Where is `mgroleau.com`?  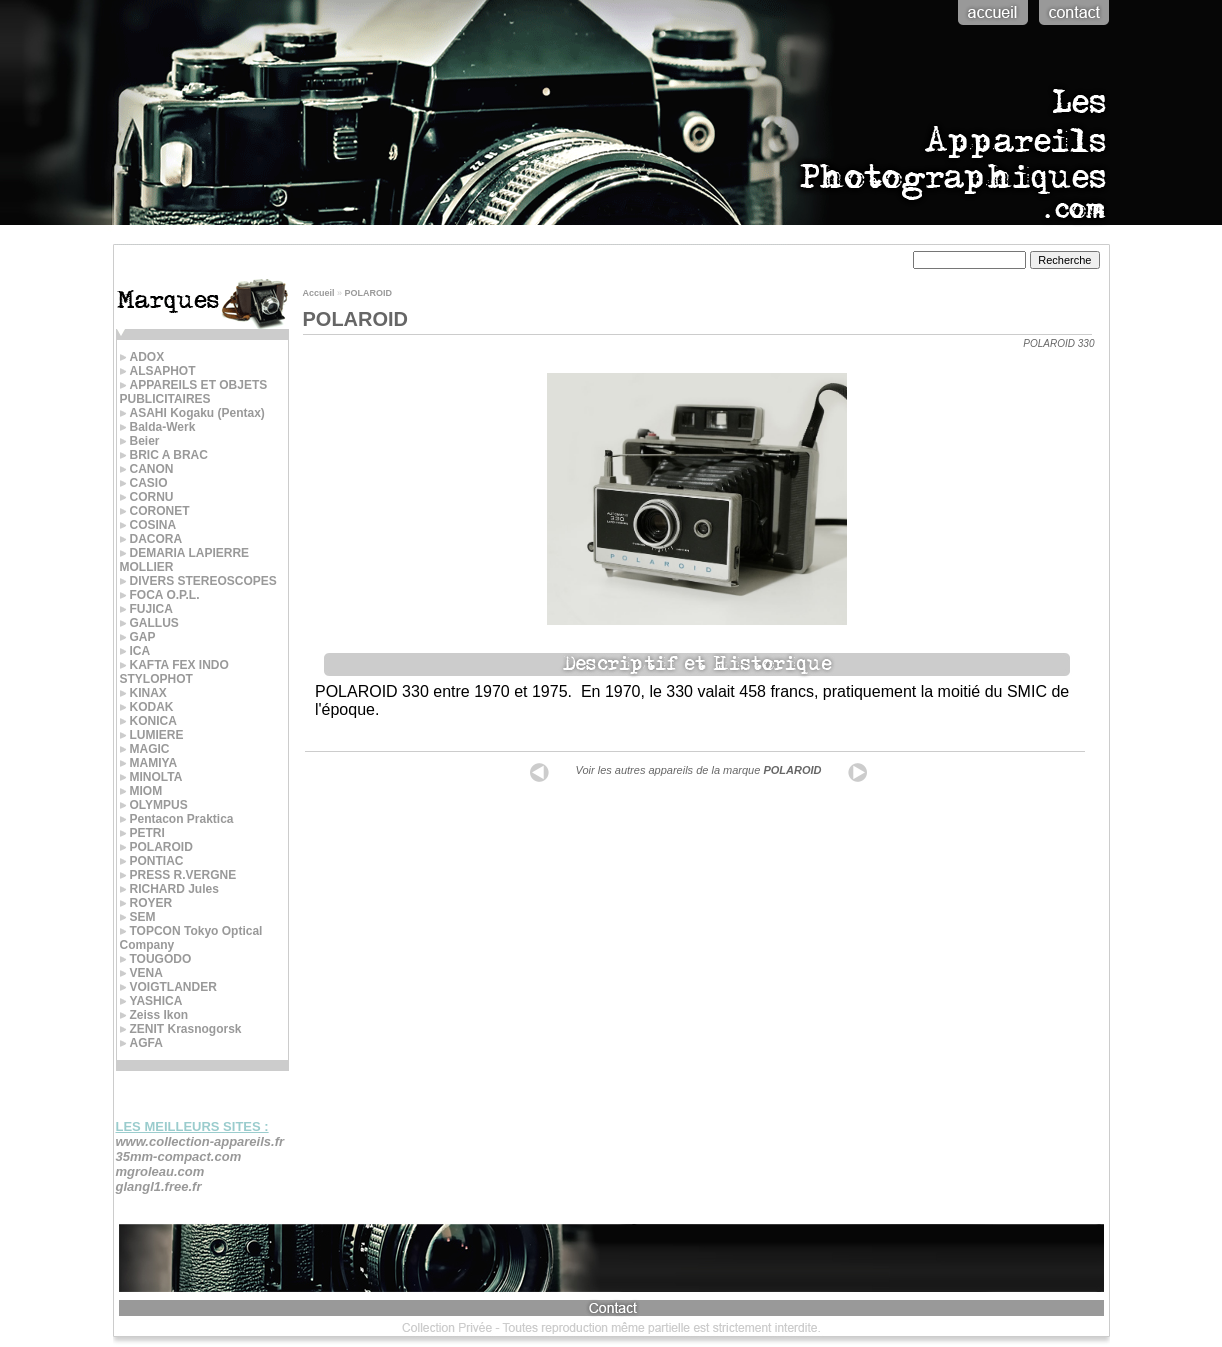 mgroleau.com is located at coordinates (160, 1171).